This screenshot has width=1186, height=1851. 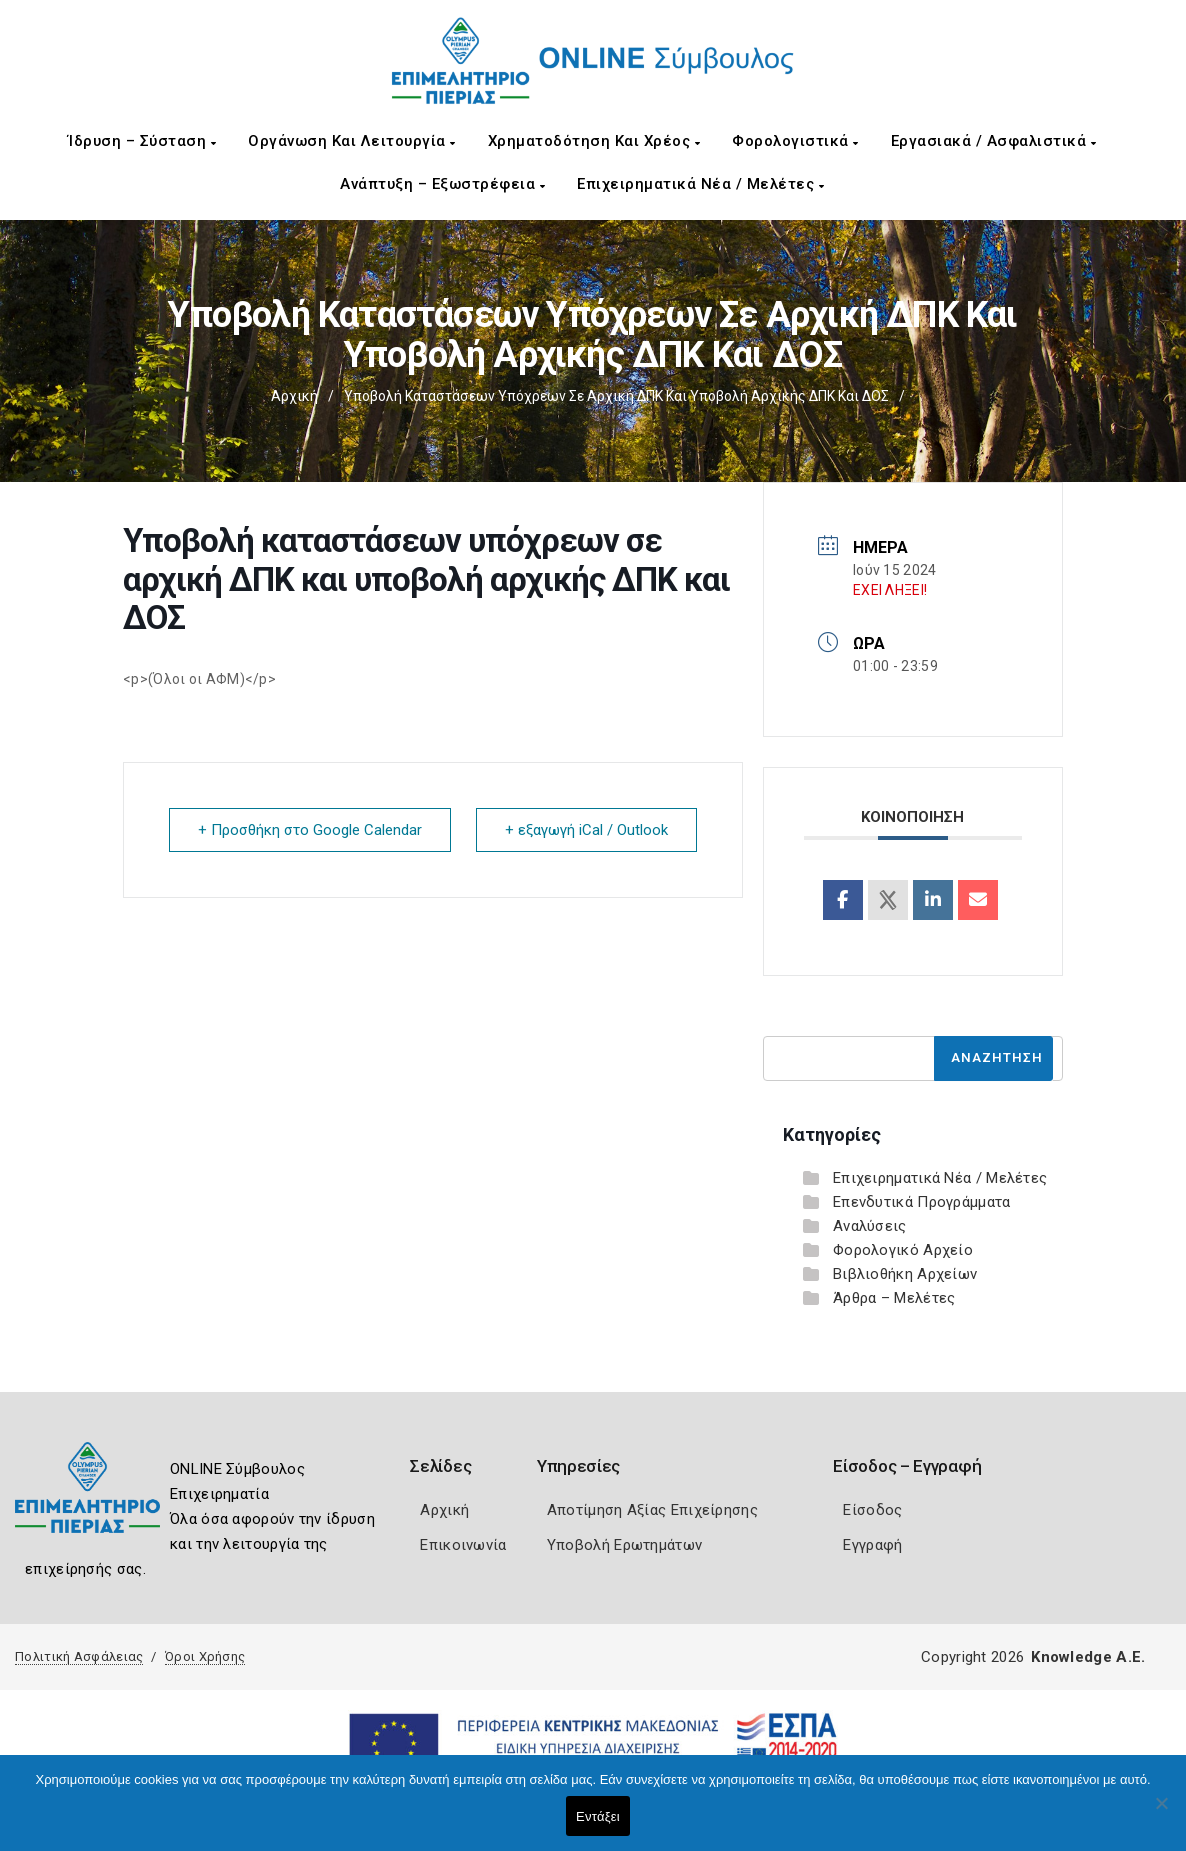 What do you see at coordinates (294, 396) in the screenshot?
I see `Αρχική` at bounding box center [294, 396].